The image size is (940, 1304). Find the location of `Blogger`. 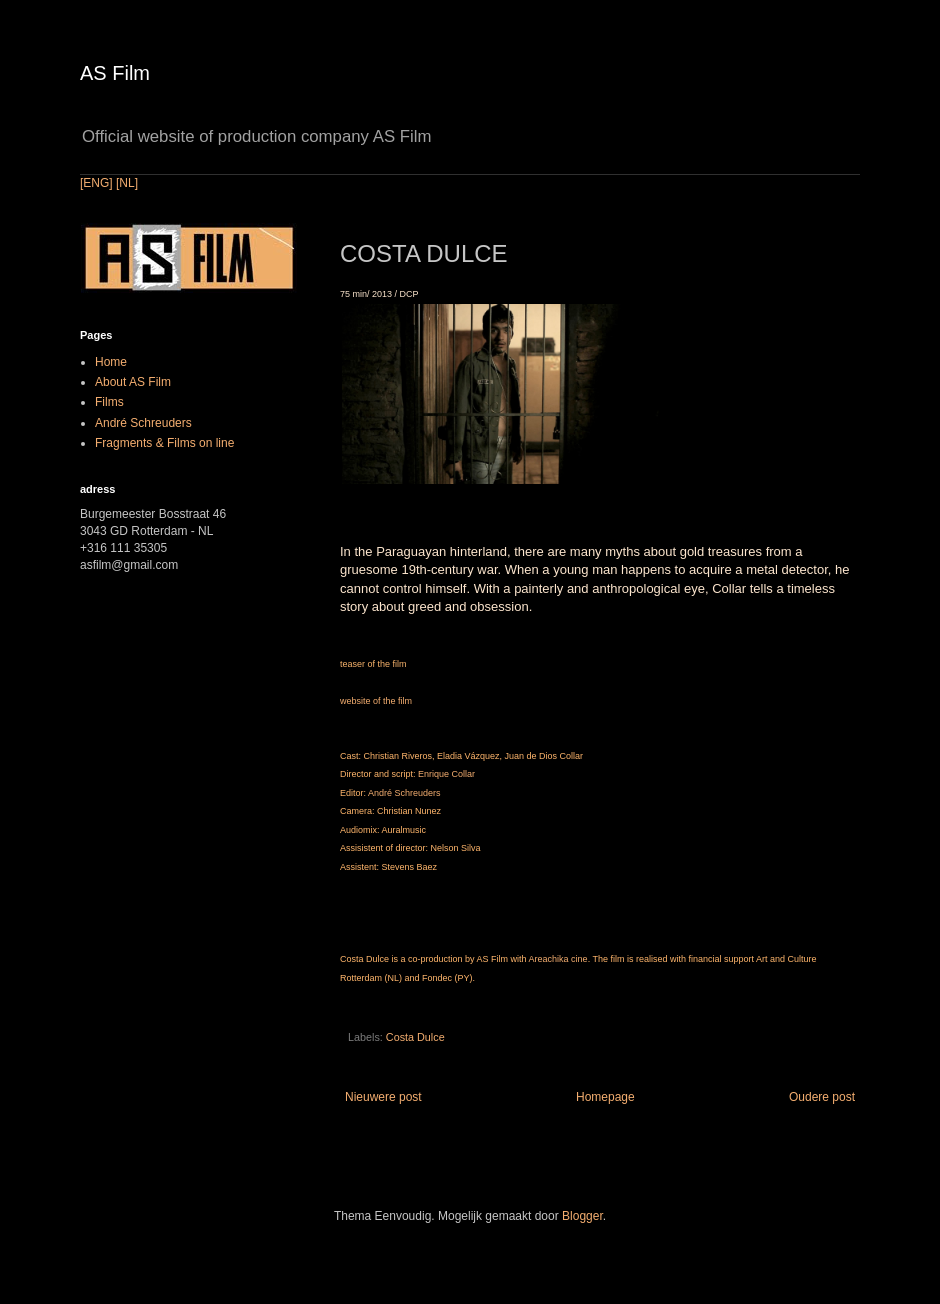

Blogger is located at coordinates (582, 1216).